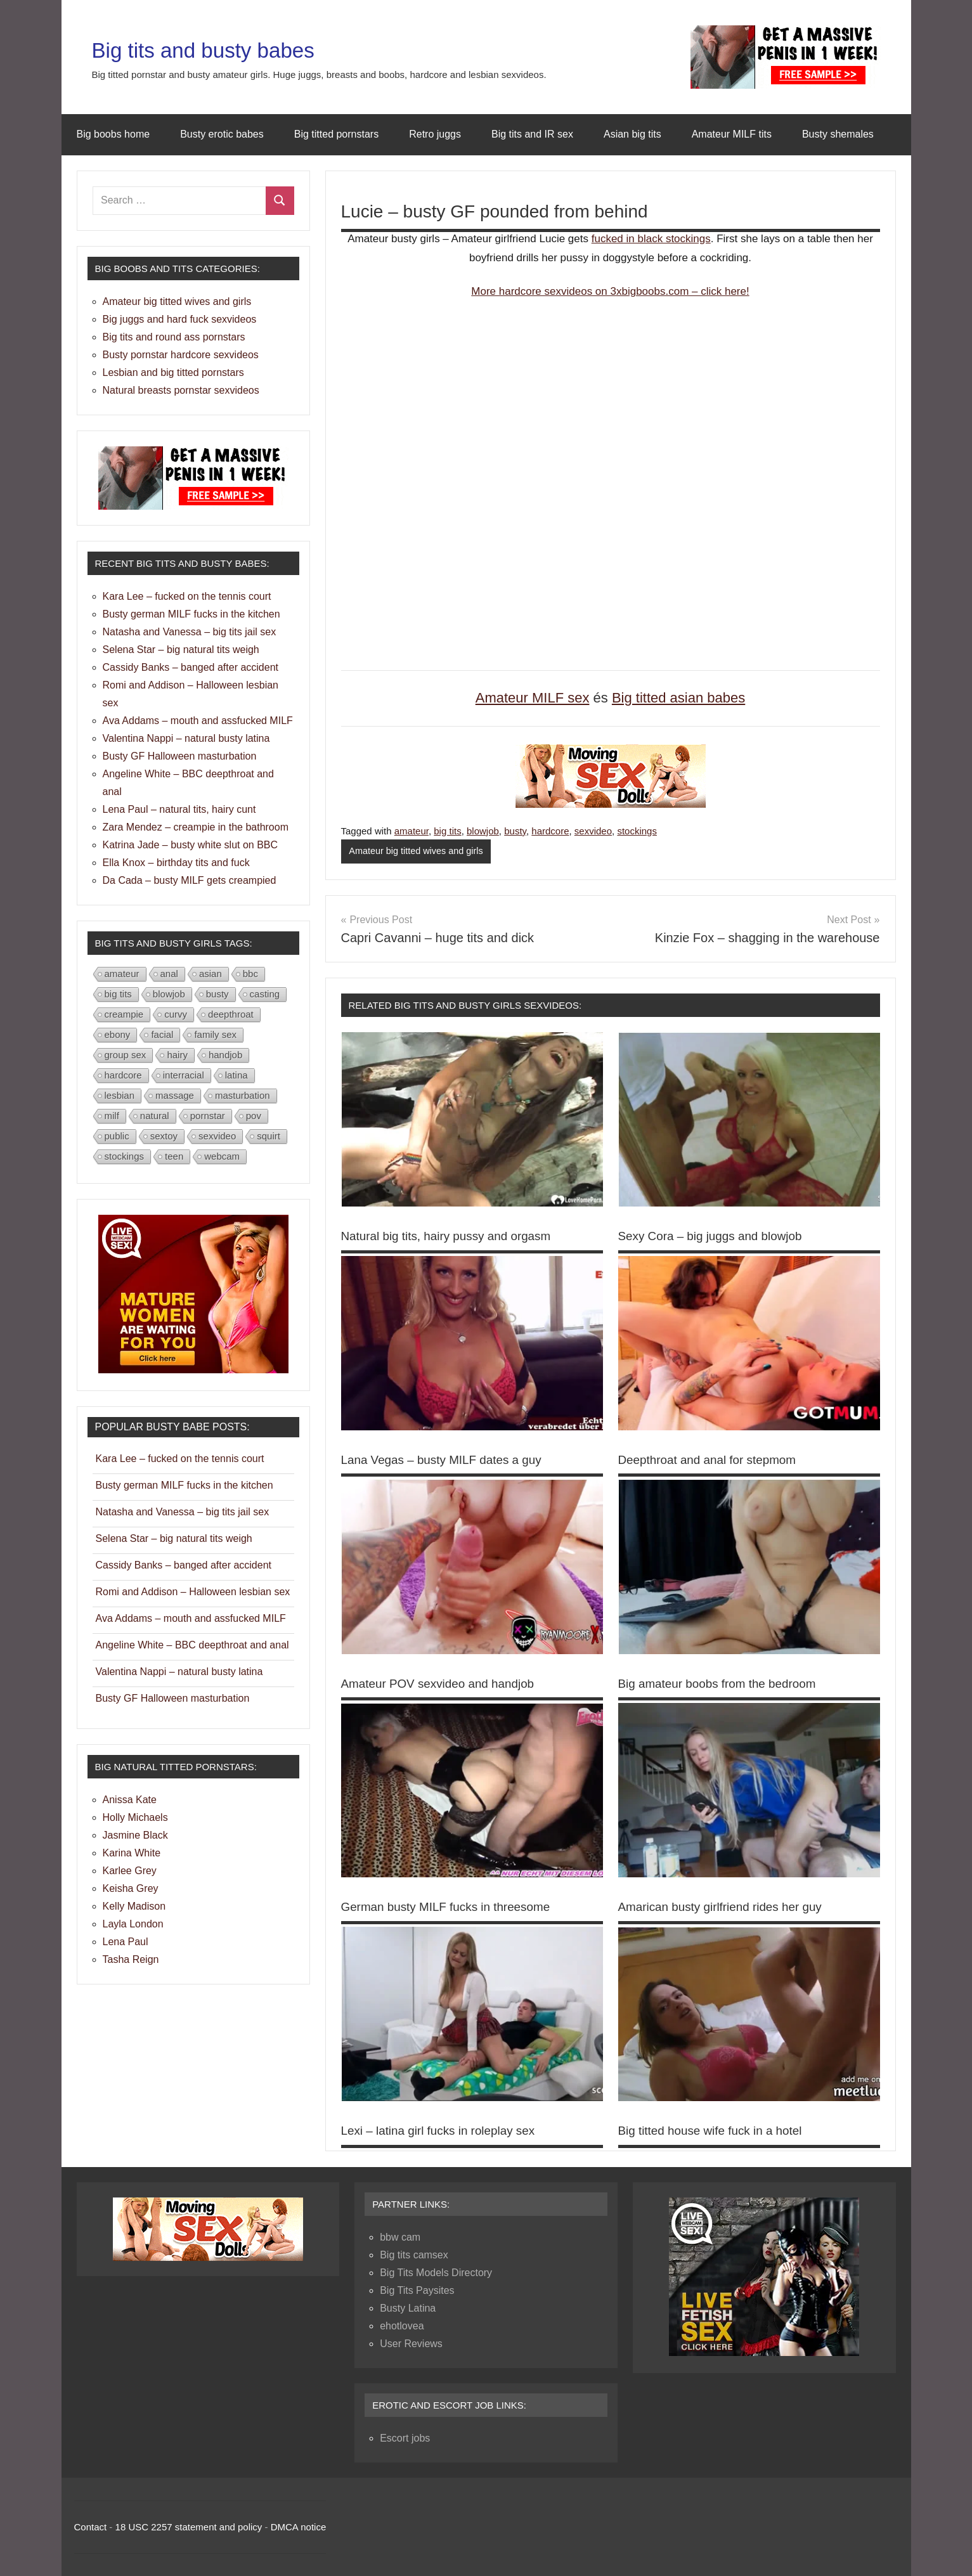 Image resolution: width=972 pixels, height=2576 pixels. I want to click on facial, so click(162, 1034).